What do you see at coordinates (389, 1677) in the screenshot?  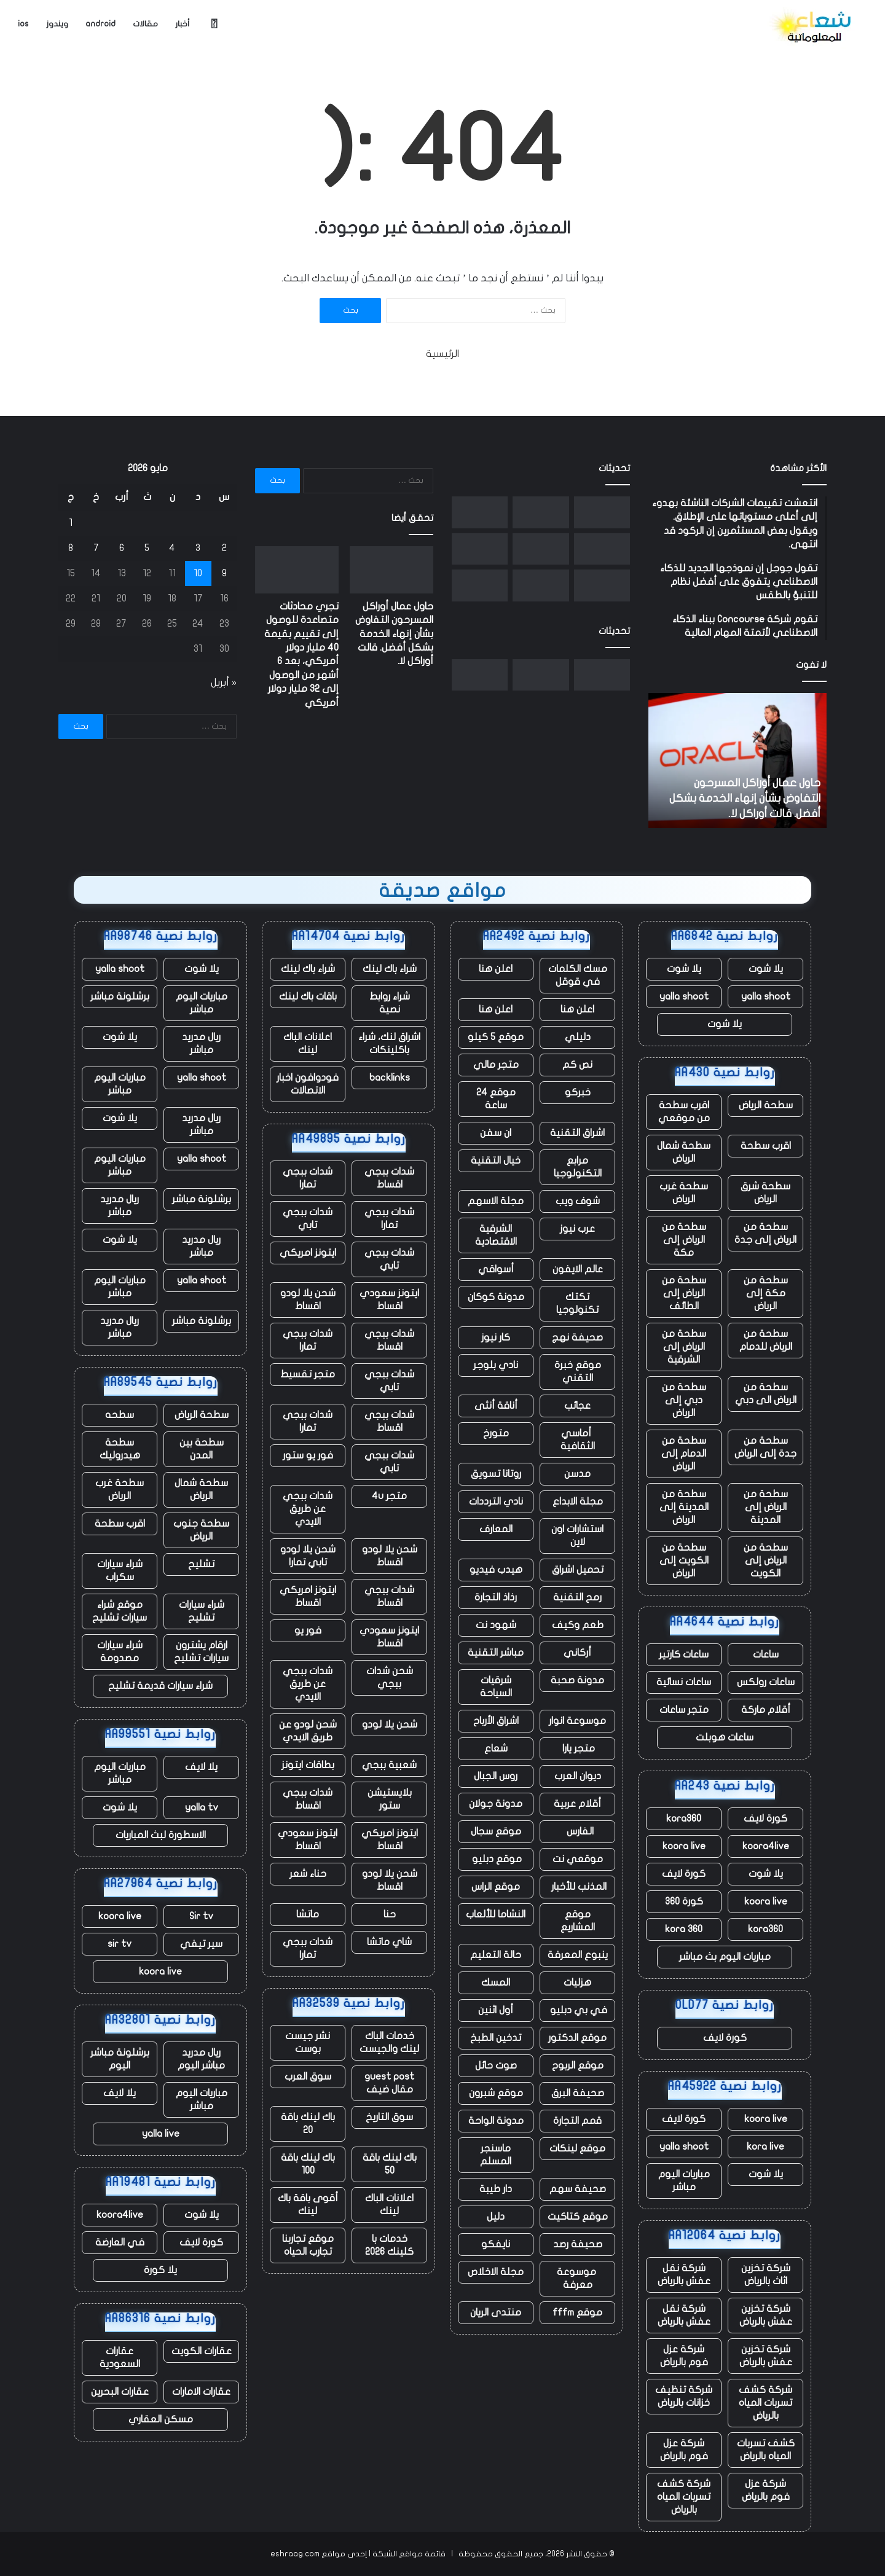 I see `شحن شدات ببجي` at bounding box center [389, 1677].